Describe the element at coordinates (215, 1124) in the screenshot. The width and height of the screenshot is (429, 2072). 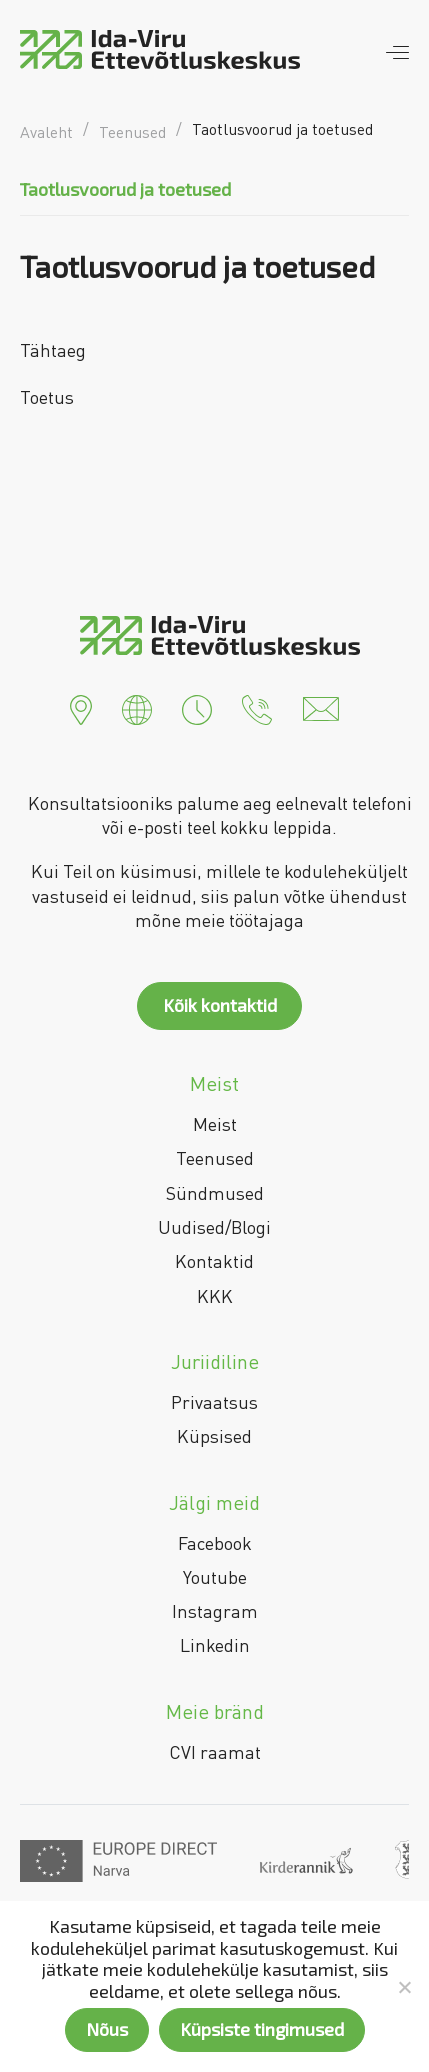
I see `Meist` at that location.